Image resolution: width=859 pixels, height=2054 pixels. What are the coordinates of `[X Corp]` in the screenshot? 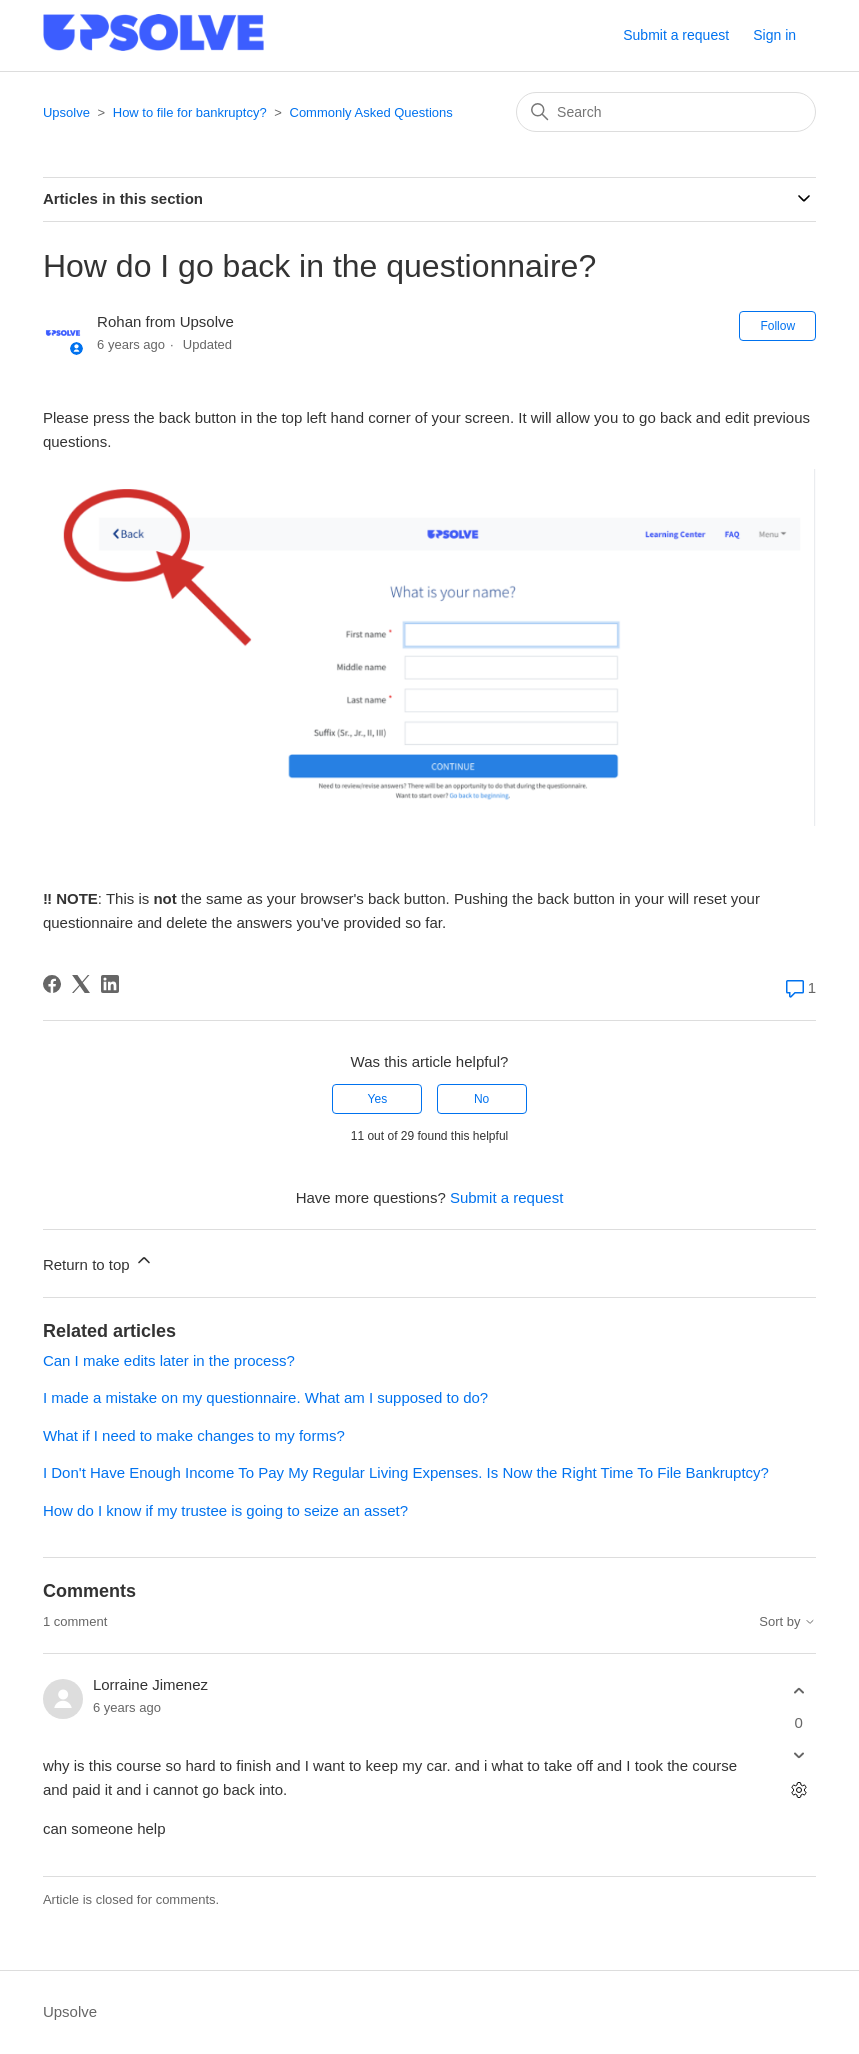 It's located at (81, 984).